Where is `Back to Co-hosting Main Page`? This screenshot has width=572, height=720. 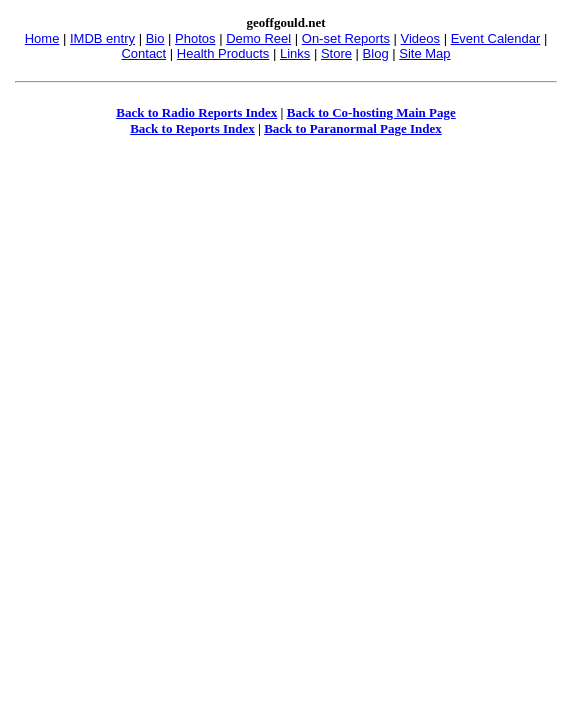
Back to Co-hosting Main Page is located at coordinates (371, 112).